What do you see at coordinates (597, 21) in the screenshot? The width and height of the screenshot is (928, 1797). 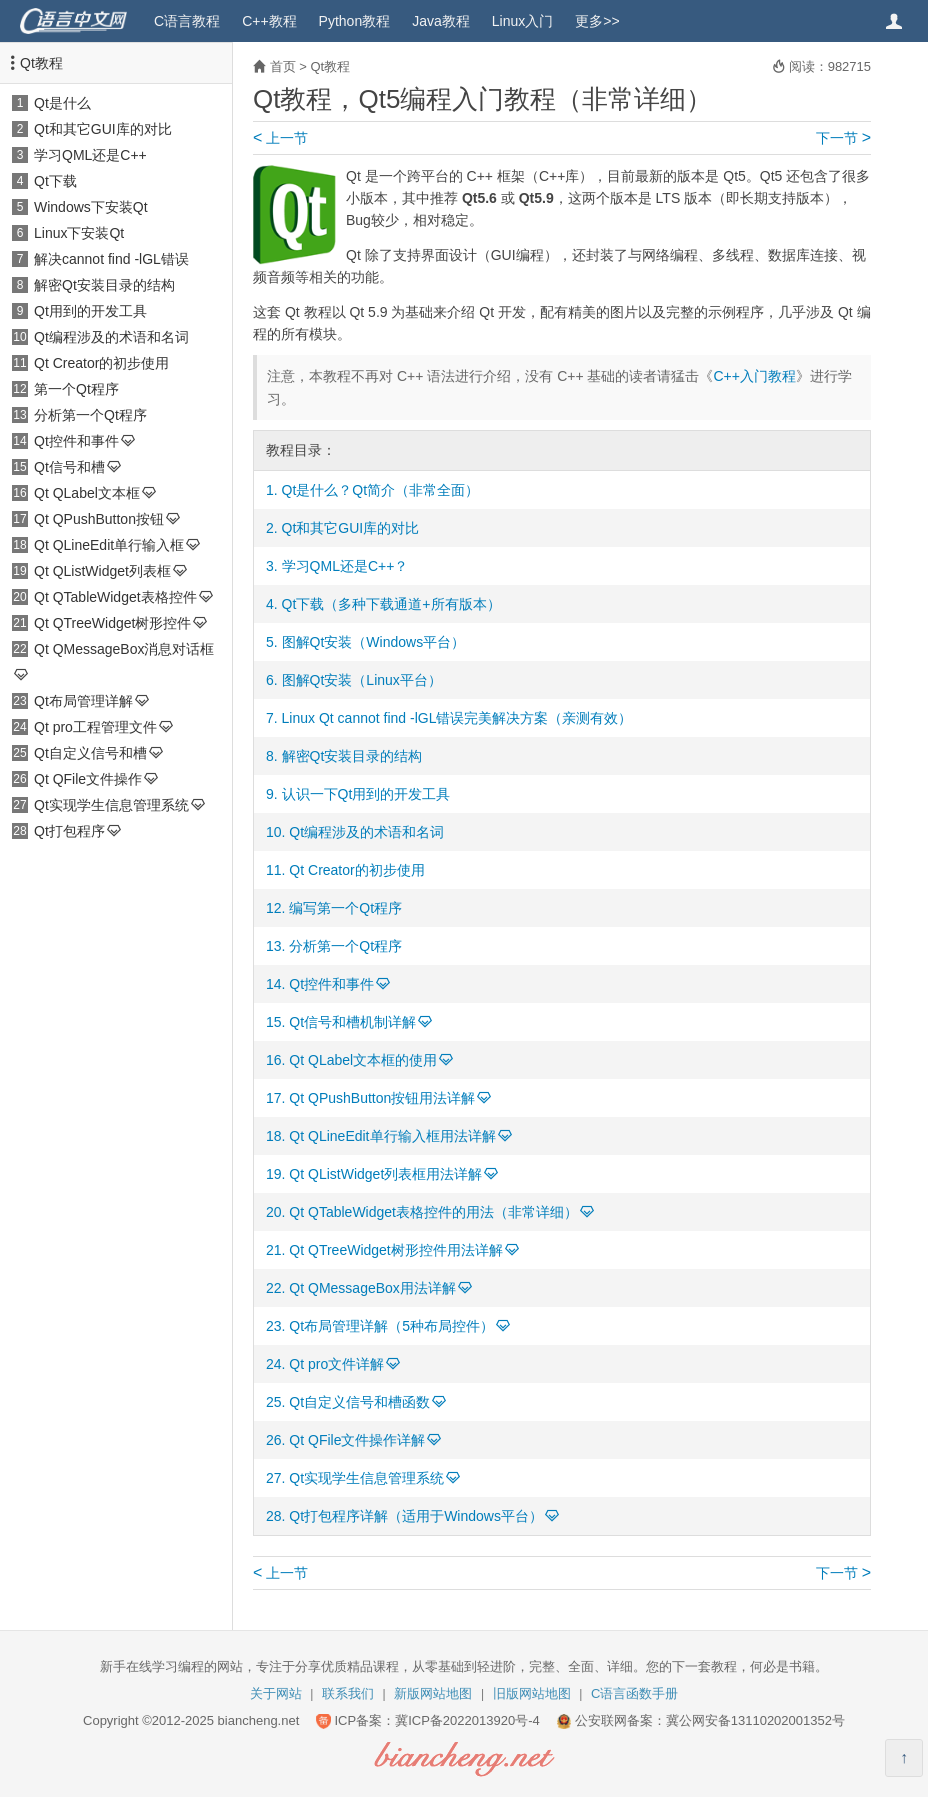 I see `更多>>` at bounding box center [597, 21].